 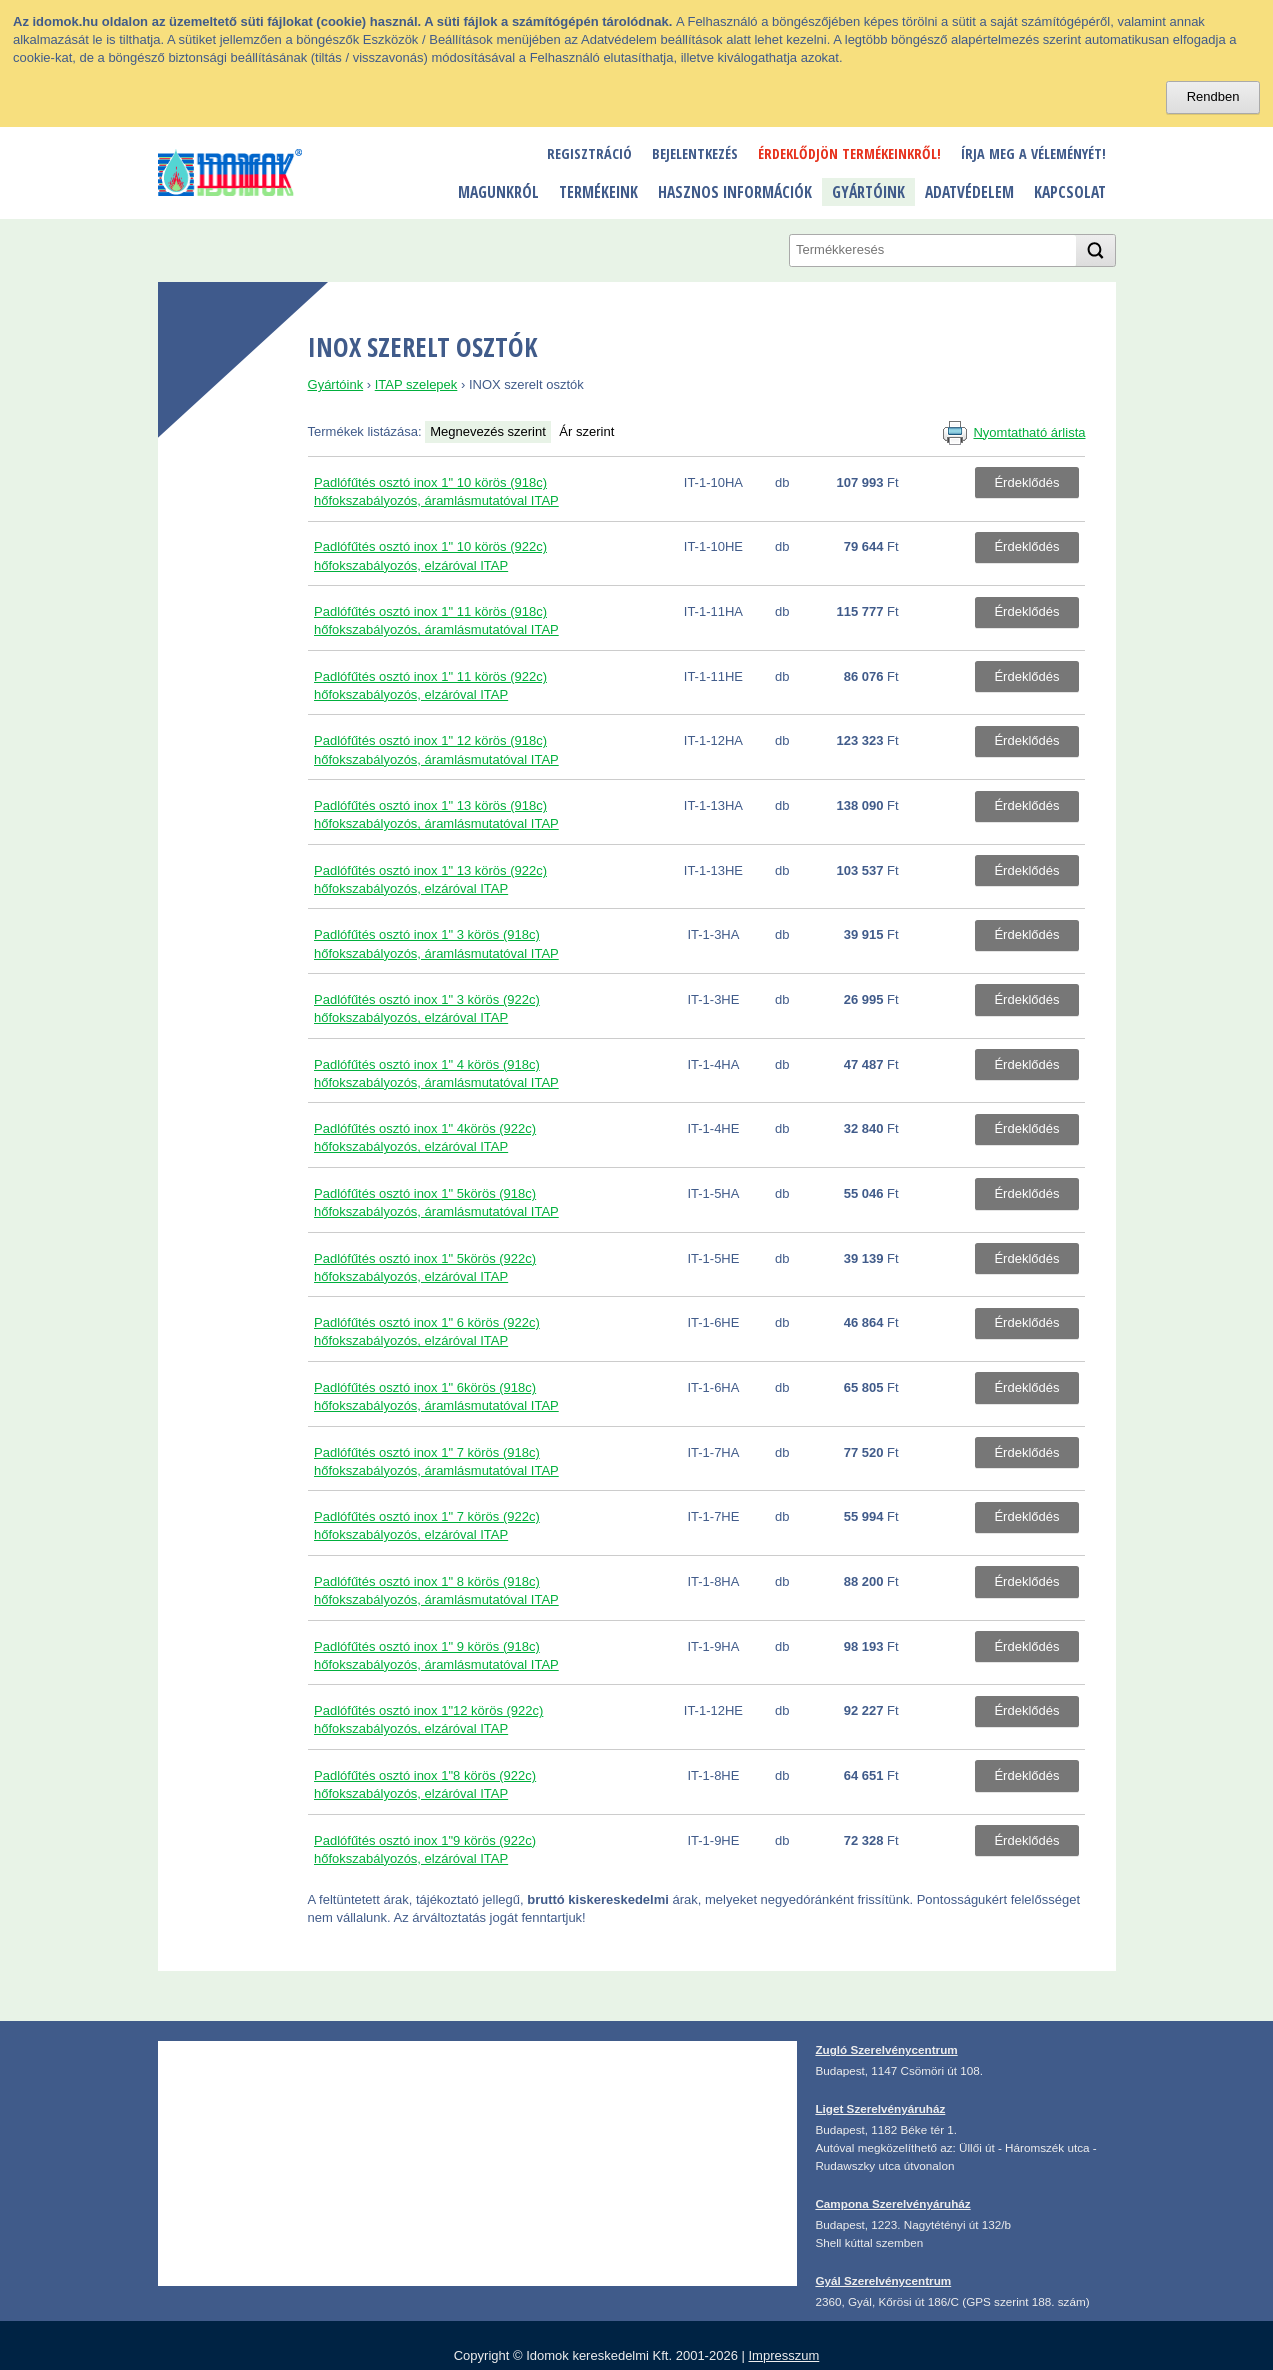 What do you see at coordinates (695, 153) in the screenshot?
I see `Bejelentkezés` at bounding box center [695, 153].